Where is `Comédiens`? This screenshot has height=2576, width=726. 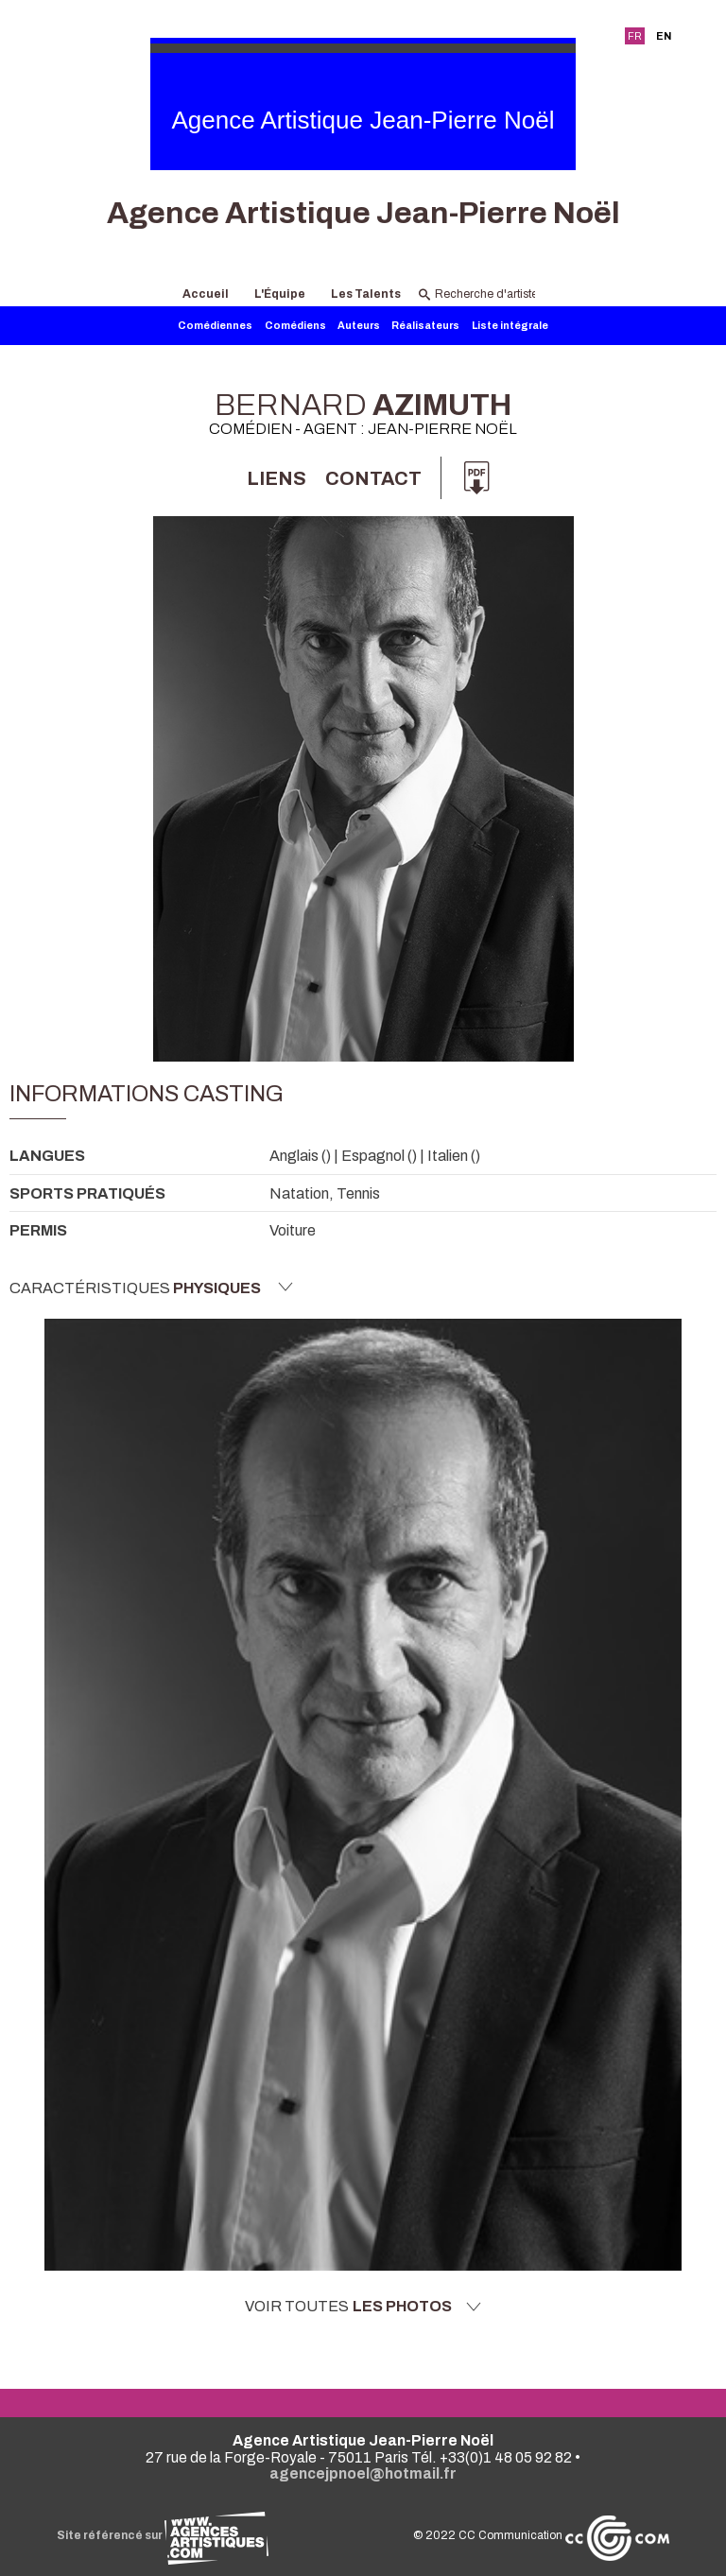
Comédiens is located at coordinates (295, 325).